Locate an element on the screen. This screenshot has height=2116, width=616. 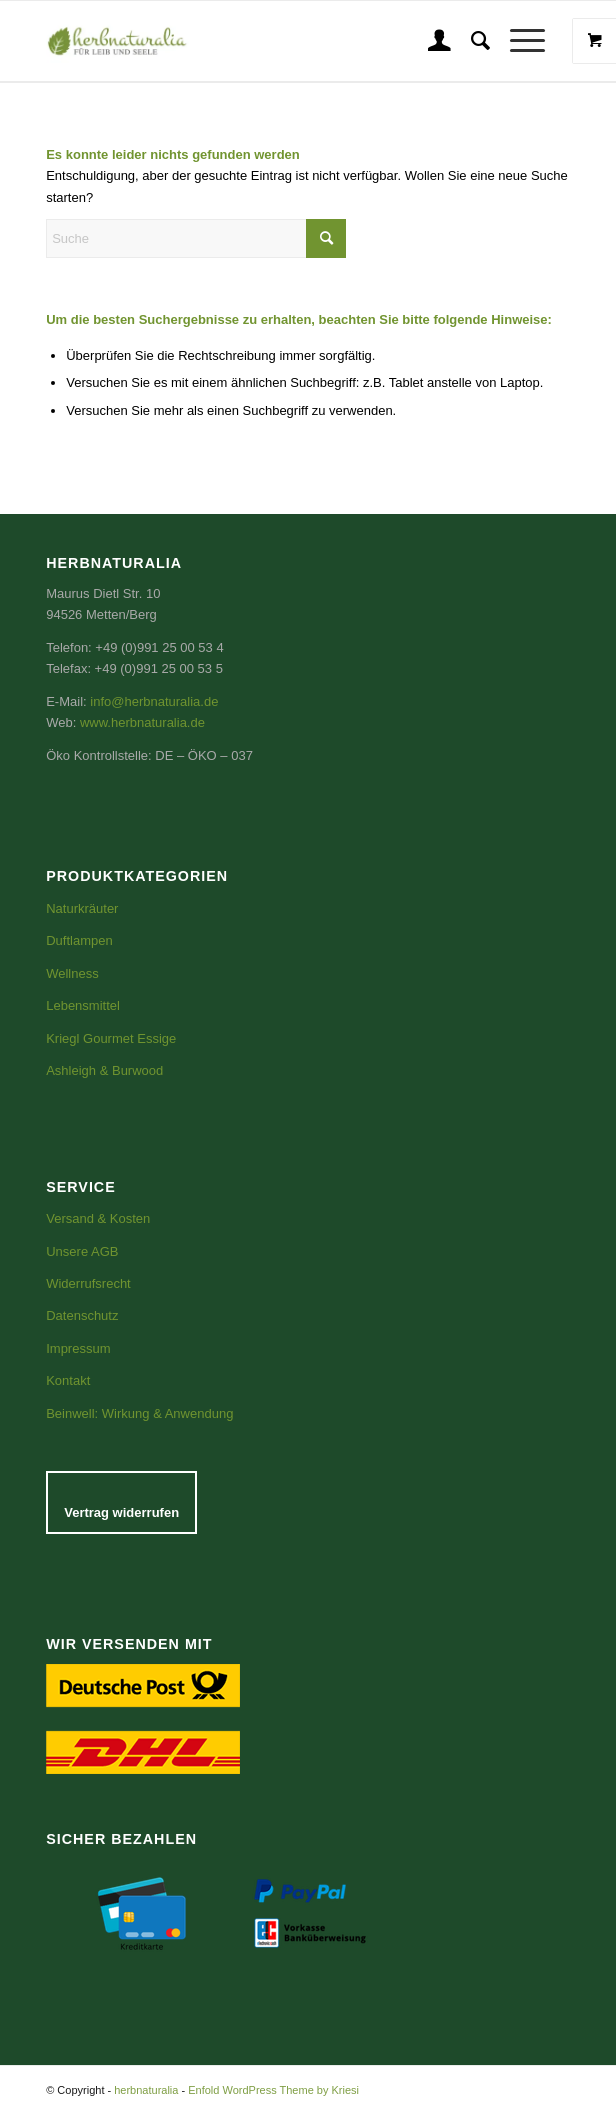
[Suche] is located at coordinates (470, 41).